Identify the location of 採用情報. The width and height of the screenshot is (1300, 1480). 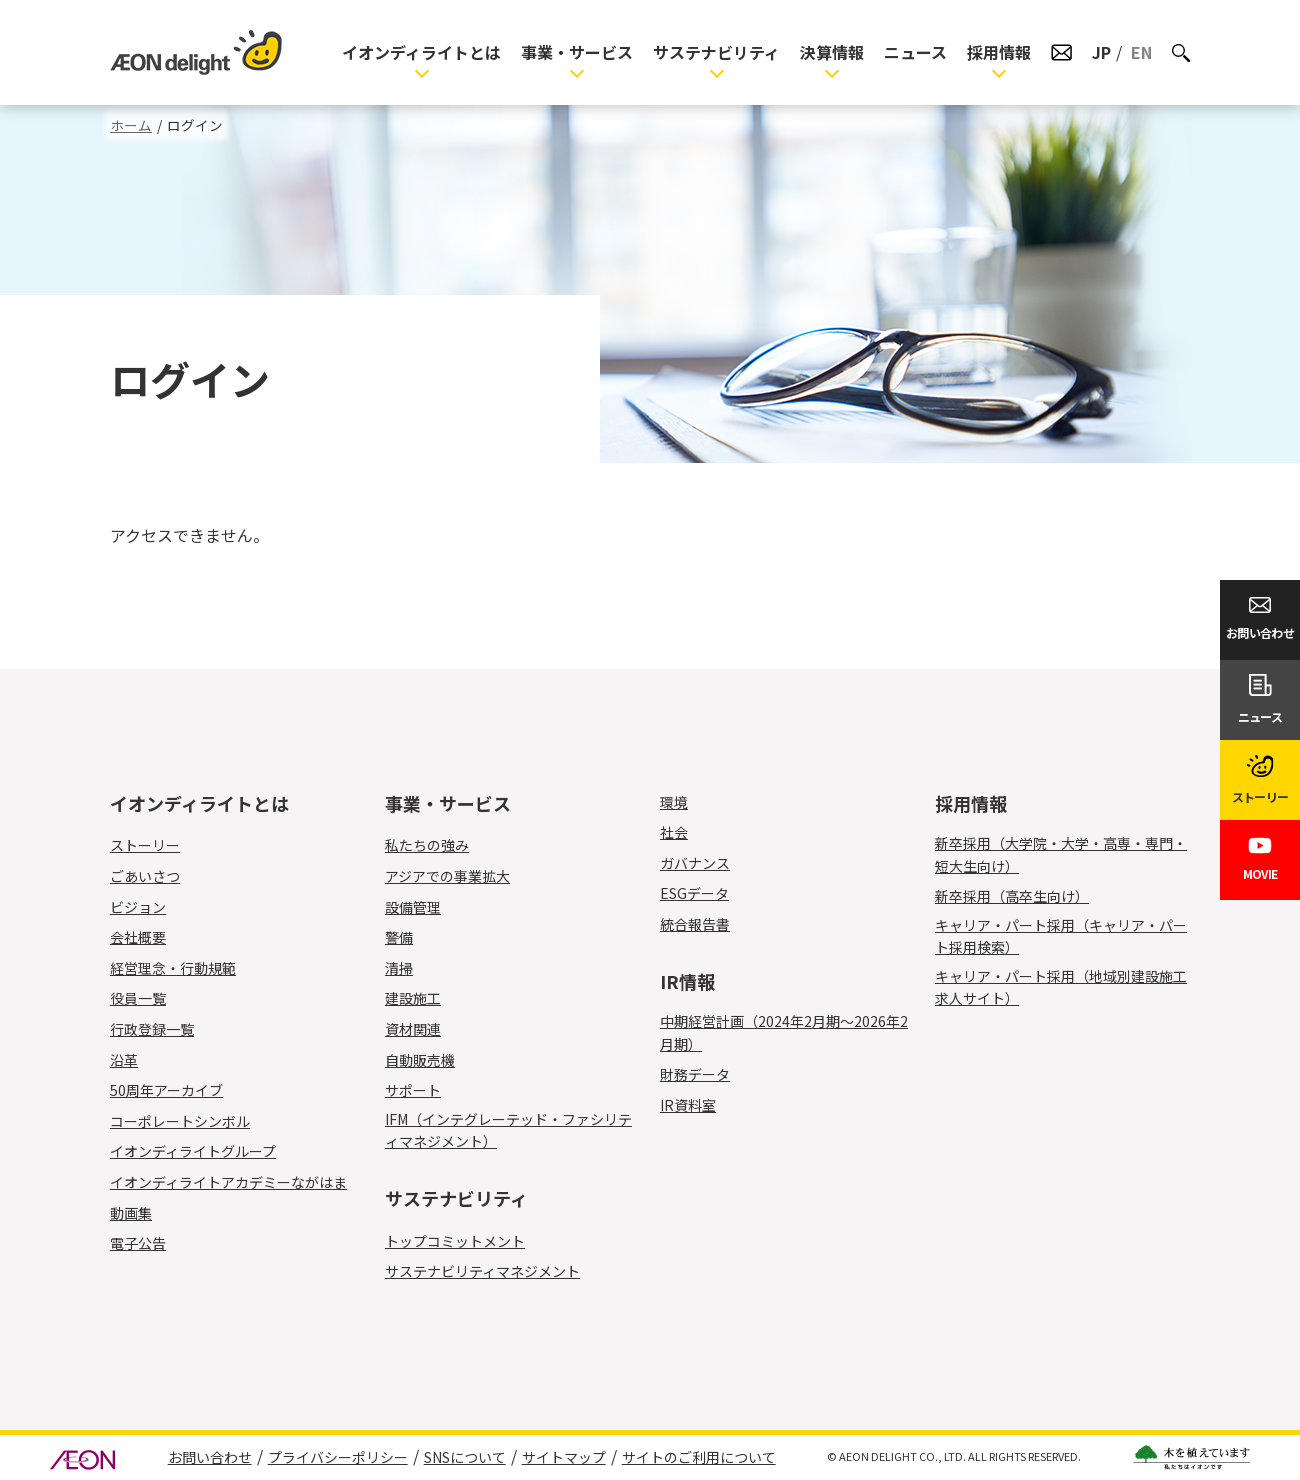
(999, 52).